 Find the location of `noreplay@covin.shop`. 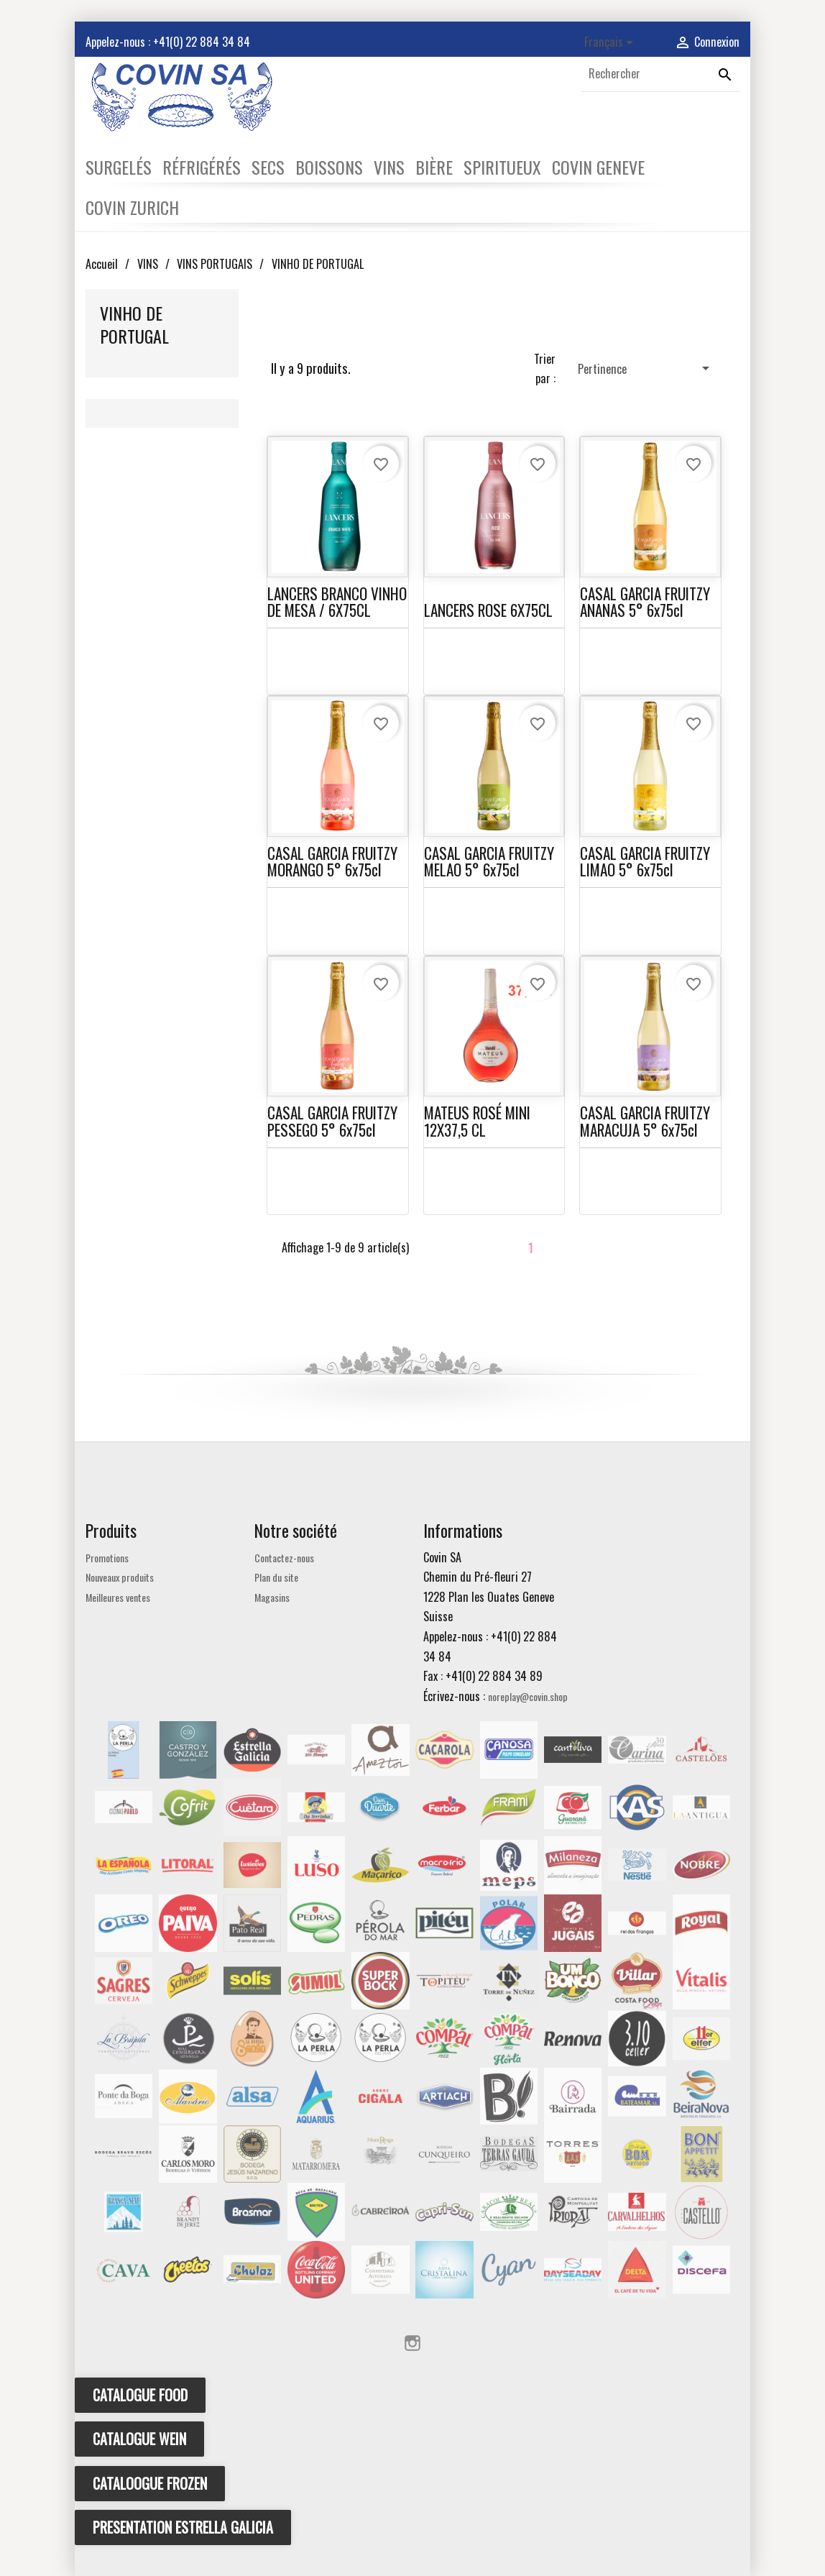

noreplay@covin.shop is located at coordinates (528, 1696).